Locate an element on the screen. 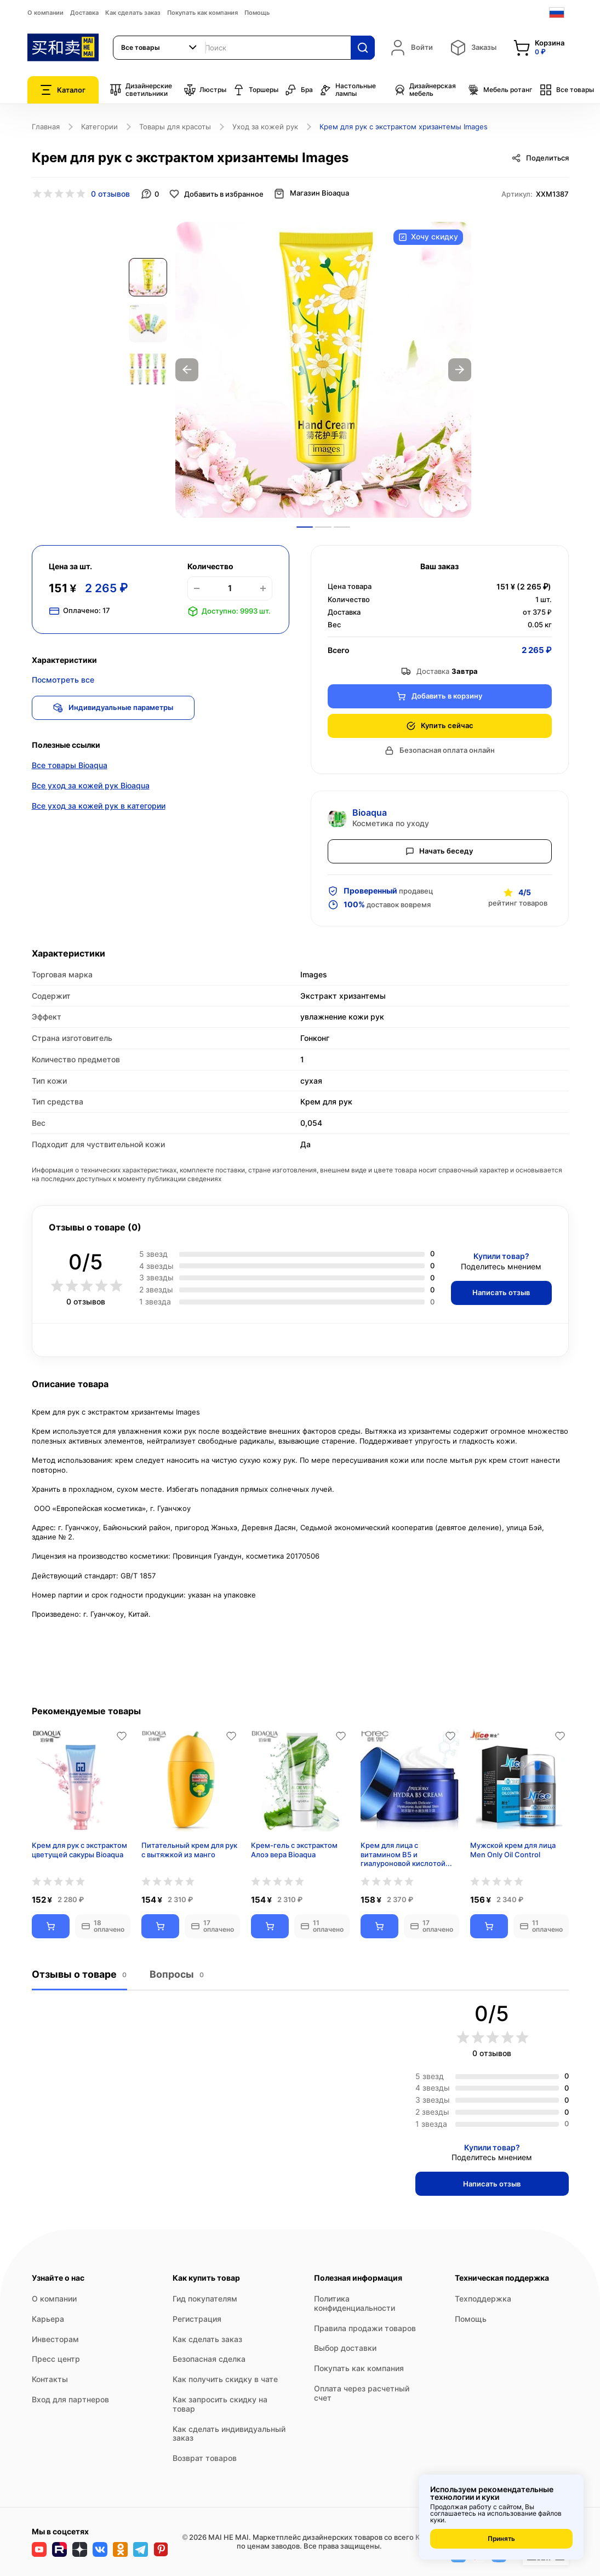  Контакты is located at coordinates (50, 2379).